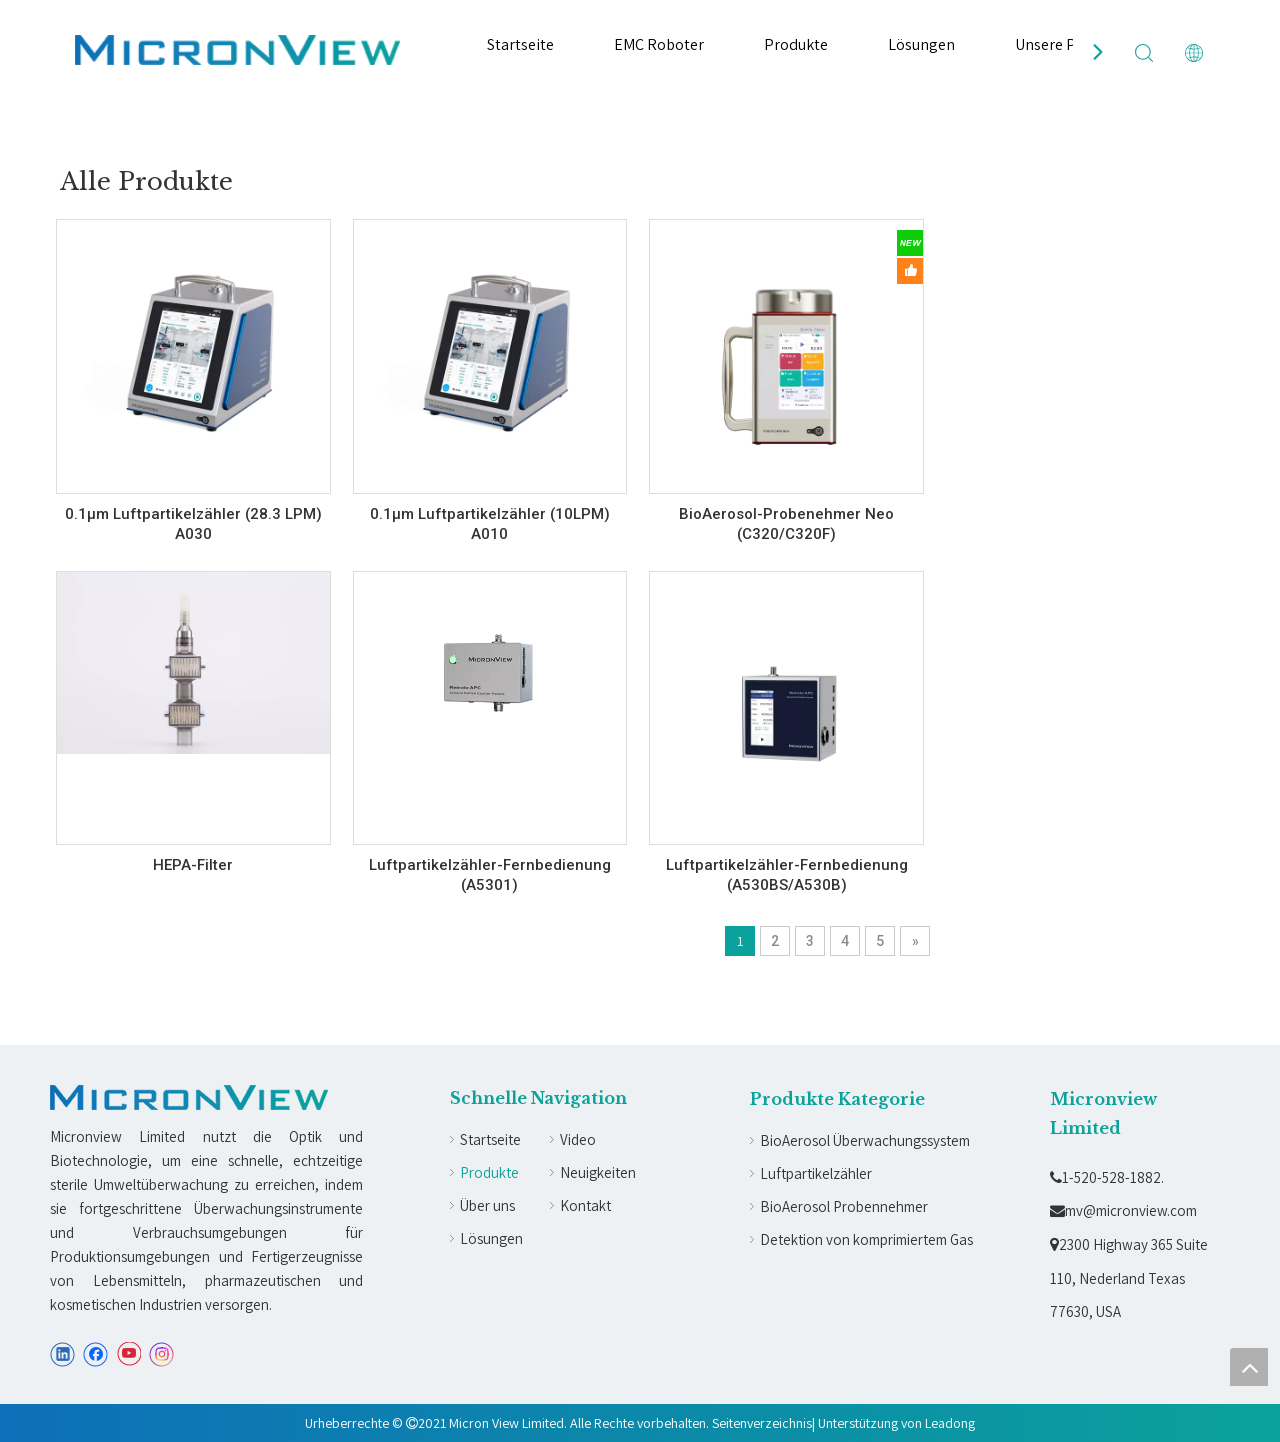 This screenshot has width=1280, height=1442. Describe the element at coordinates (193, 524) in the screenshot. I see `0.1µm Luftpartikelzähler (28.3 LPM) A030` at that location.